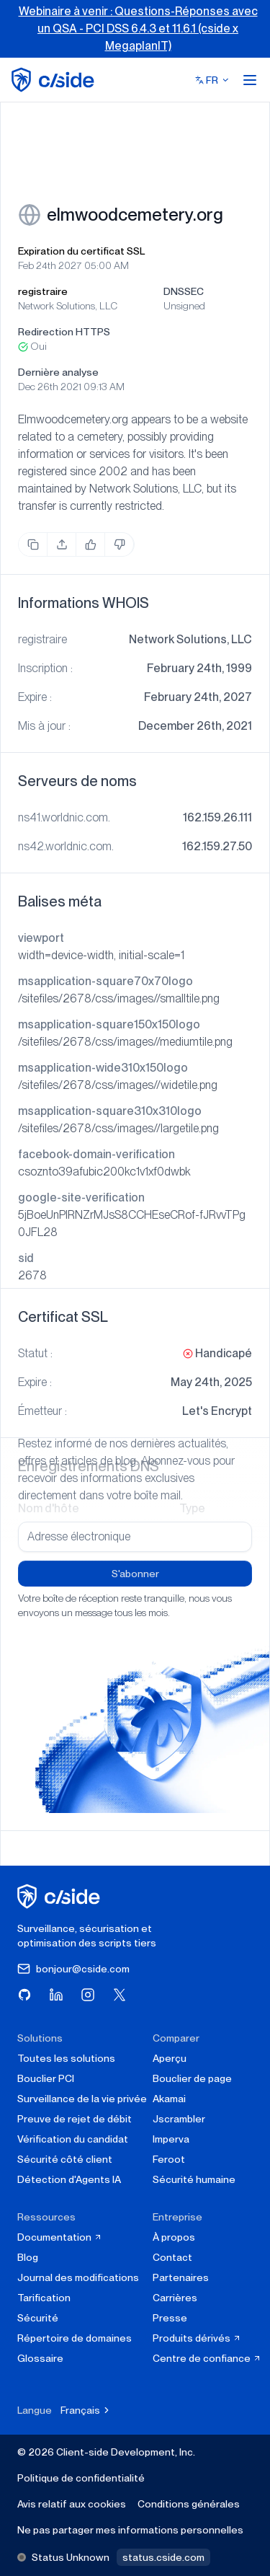 Image resolution: width=270 pixels, height=2576 pixels. What do you see at coordinates (64, 332) in the screenshot?
I see `Redirection HTTPS` at bounding box center [64, 332].